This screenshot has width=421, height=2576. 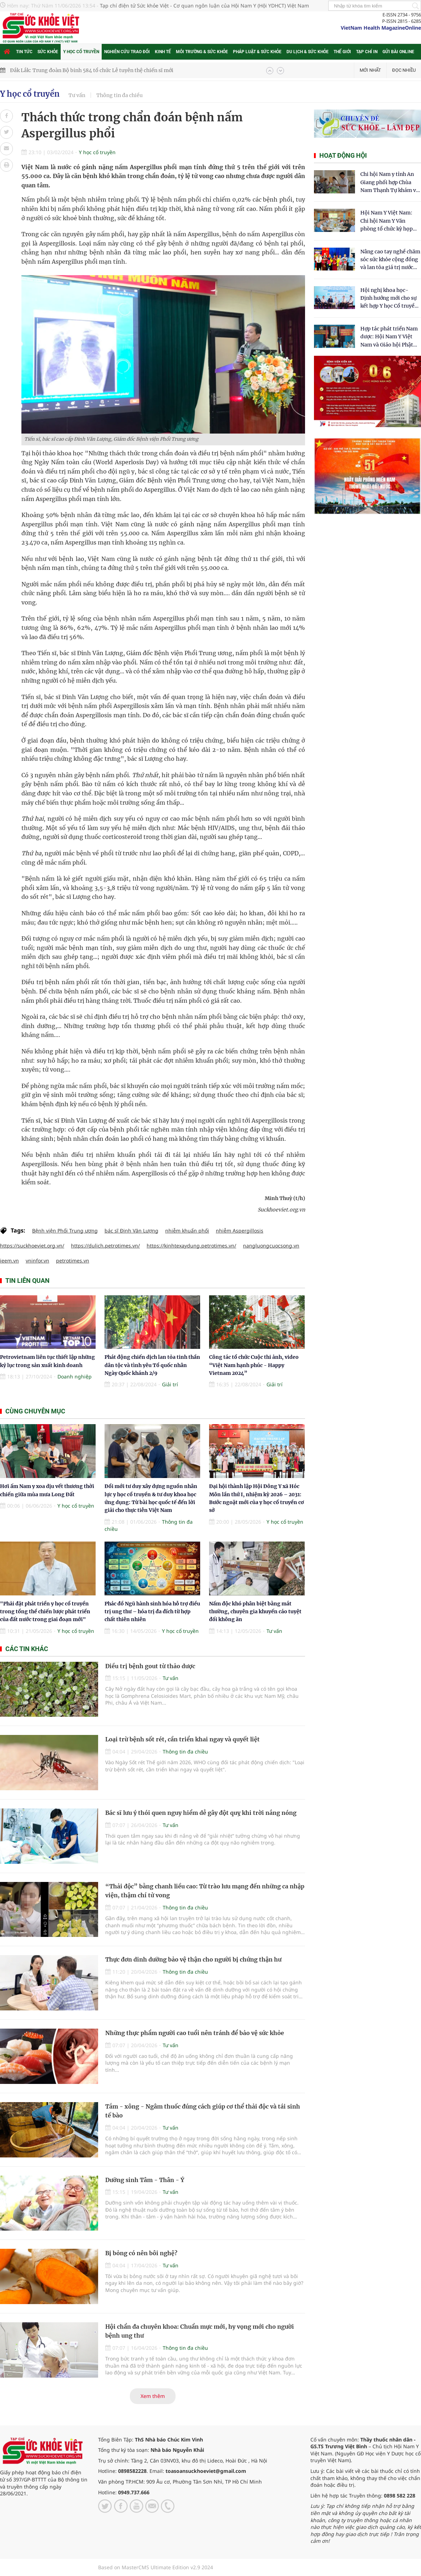 I want to click on Mới nhất, so click(x=370, y=70).